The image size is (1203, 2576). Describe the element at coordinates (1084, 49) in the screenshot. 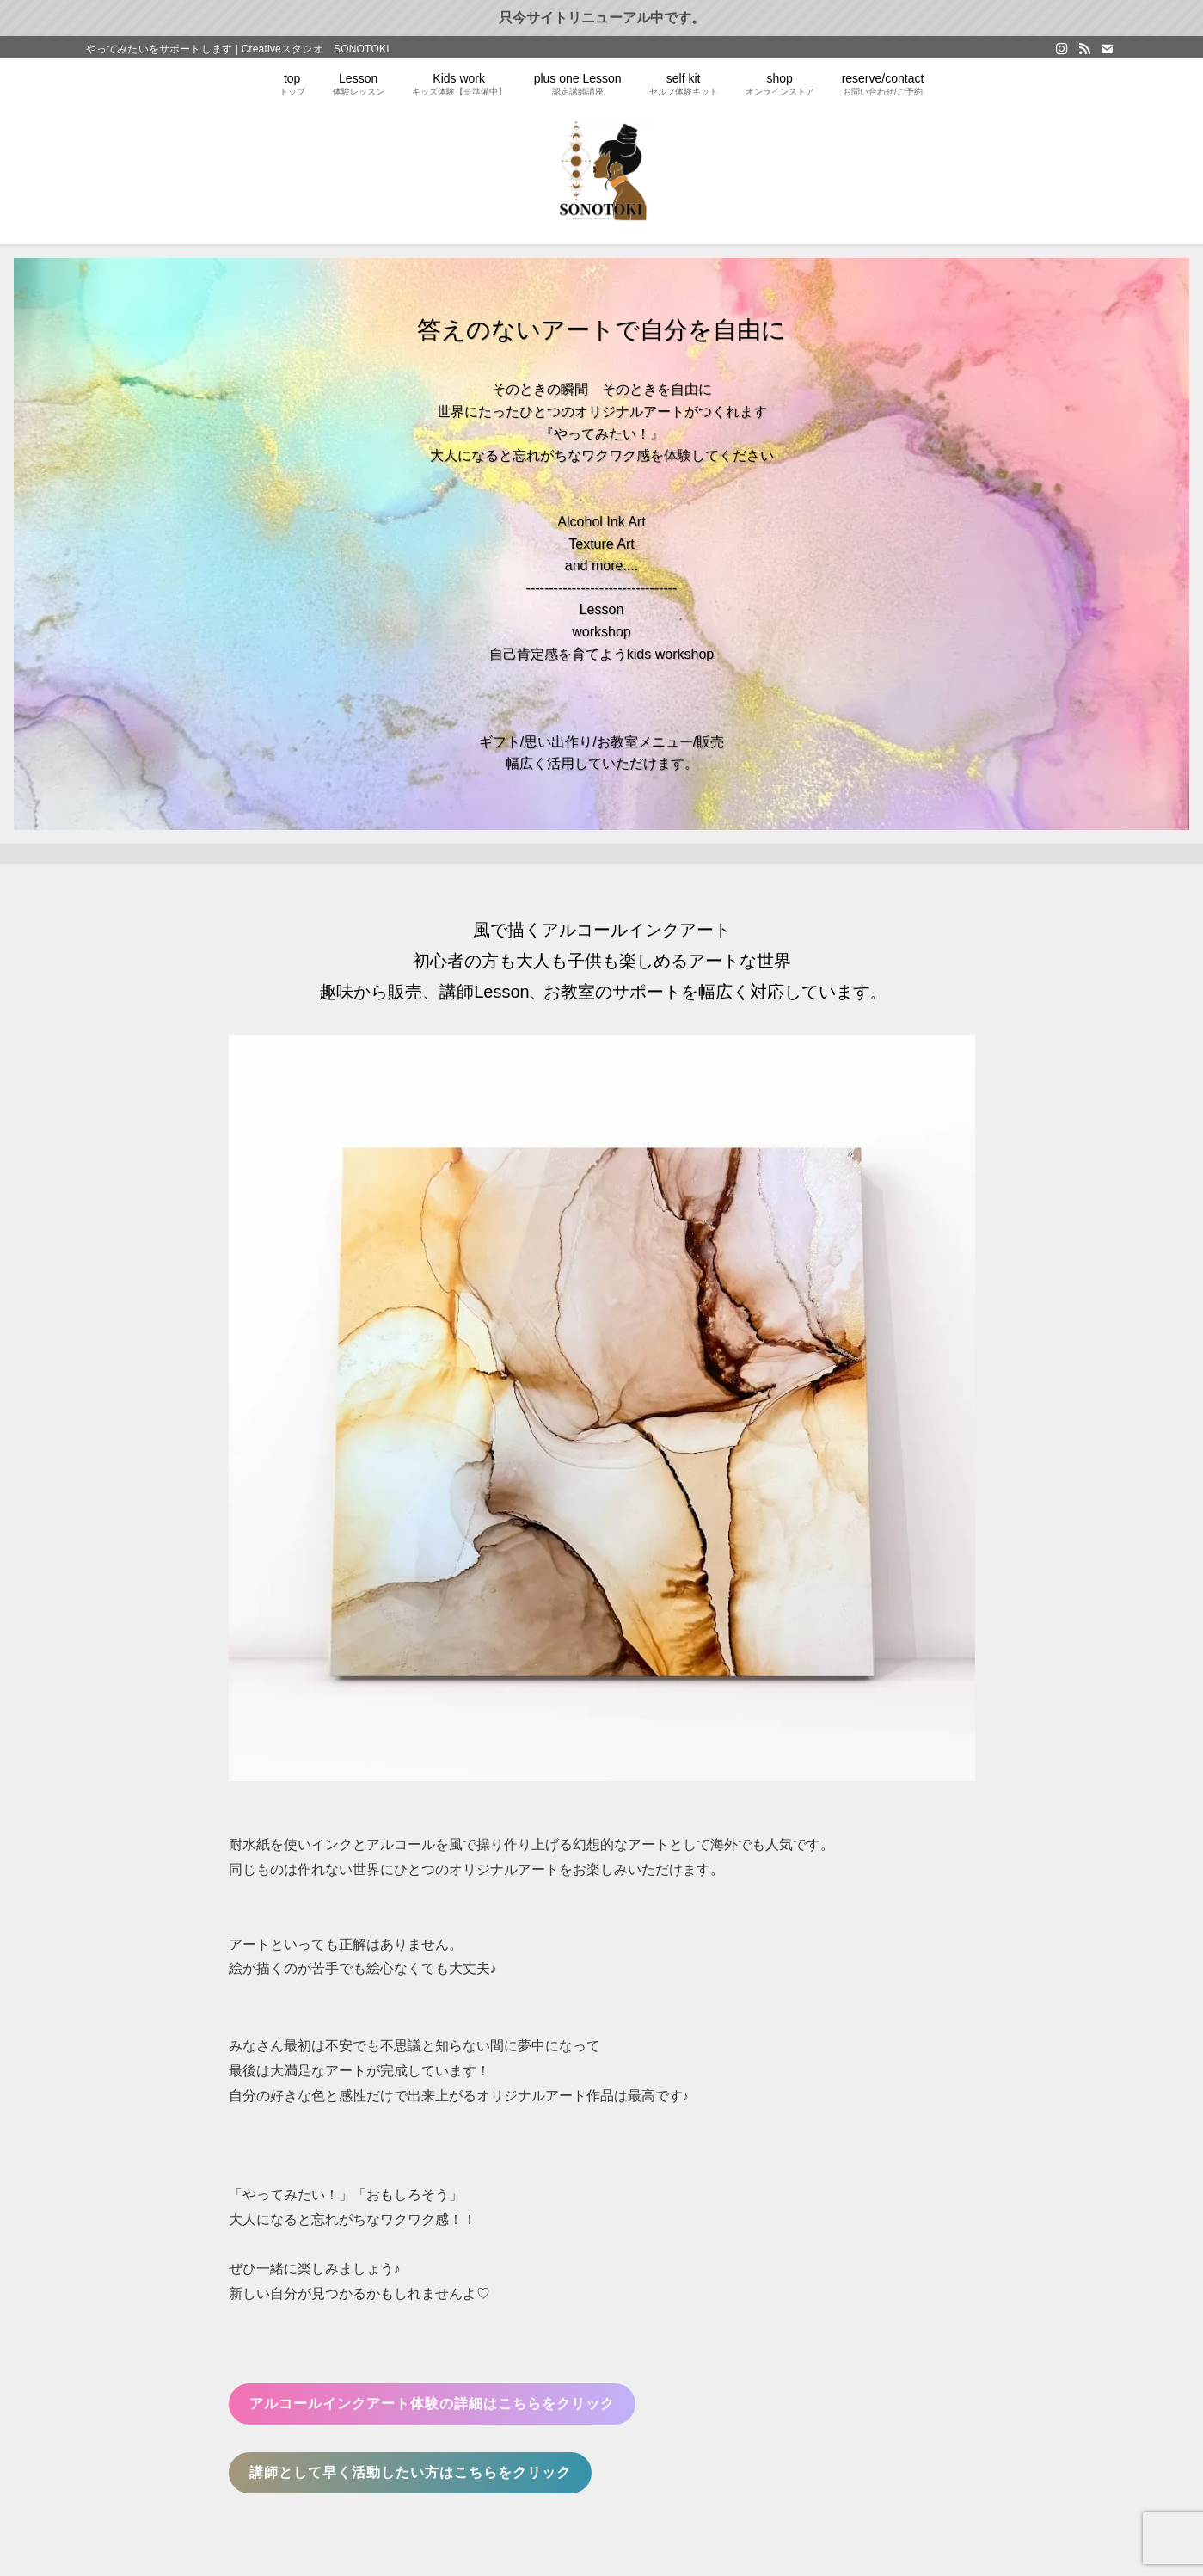

I see `[rss]` at that location.